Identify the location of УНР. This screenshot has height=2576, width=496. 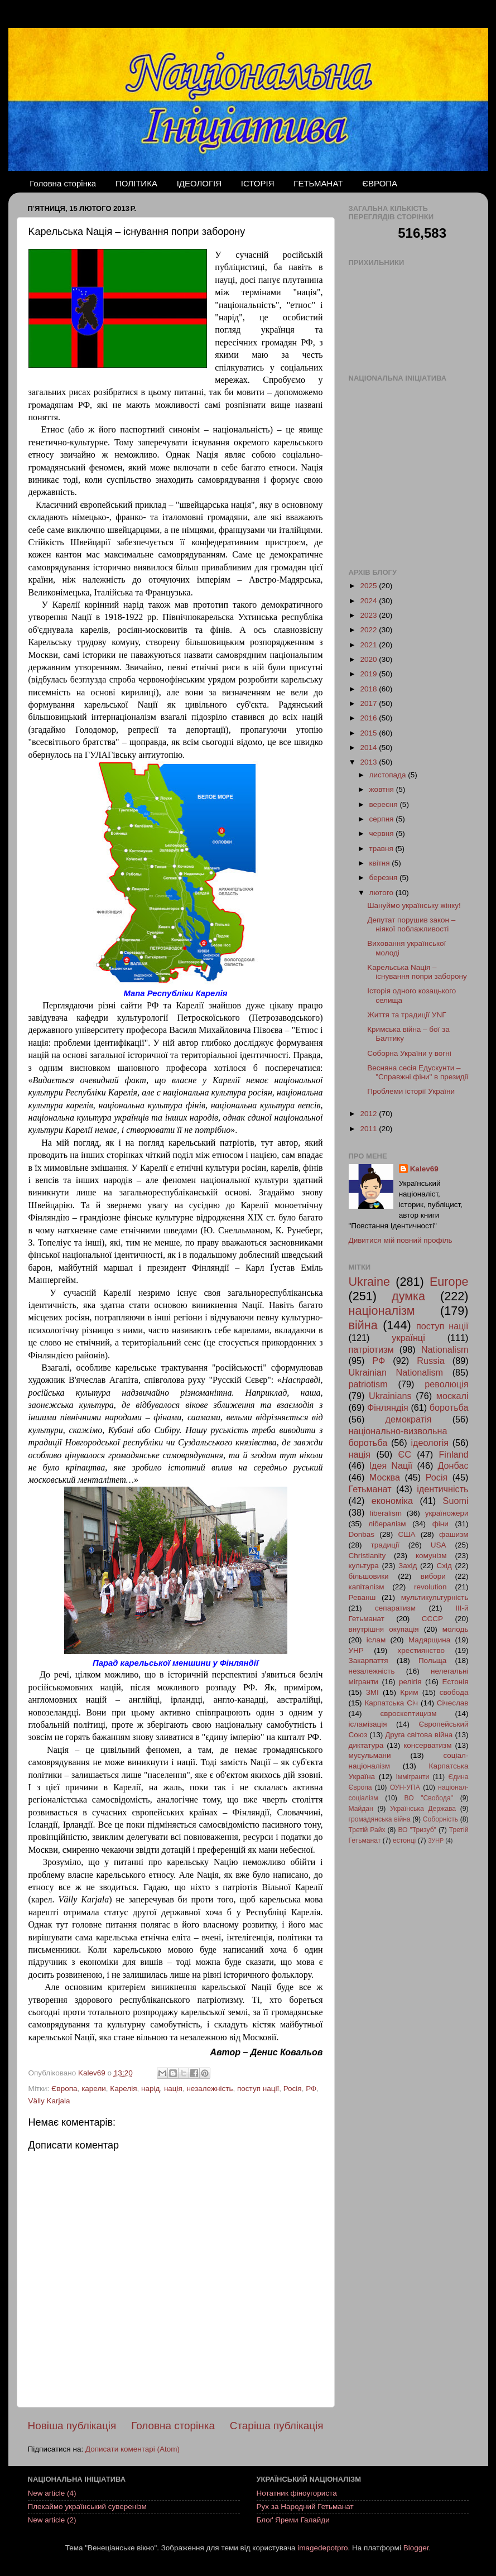
(356, 1650).